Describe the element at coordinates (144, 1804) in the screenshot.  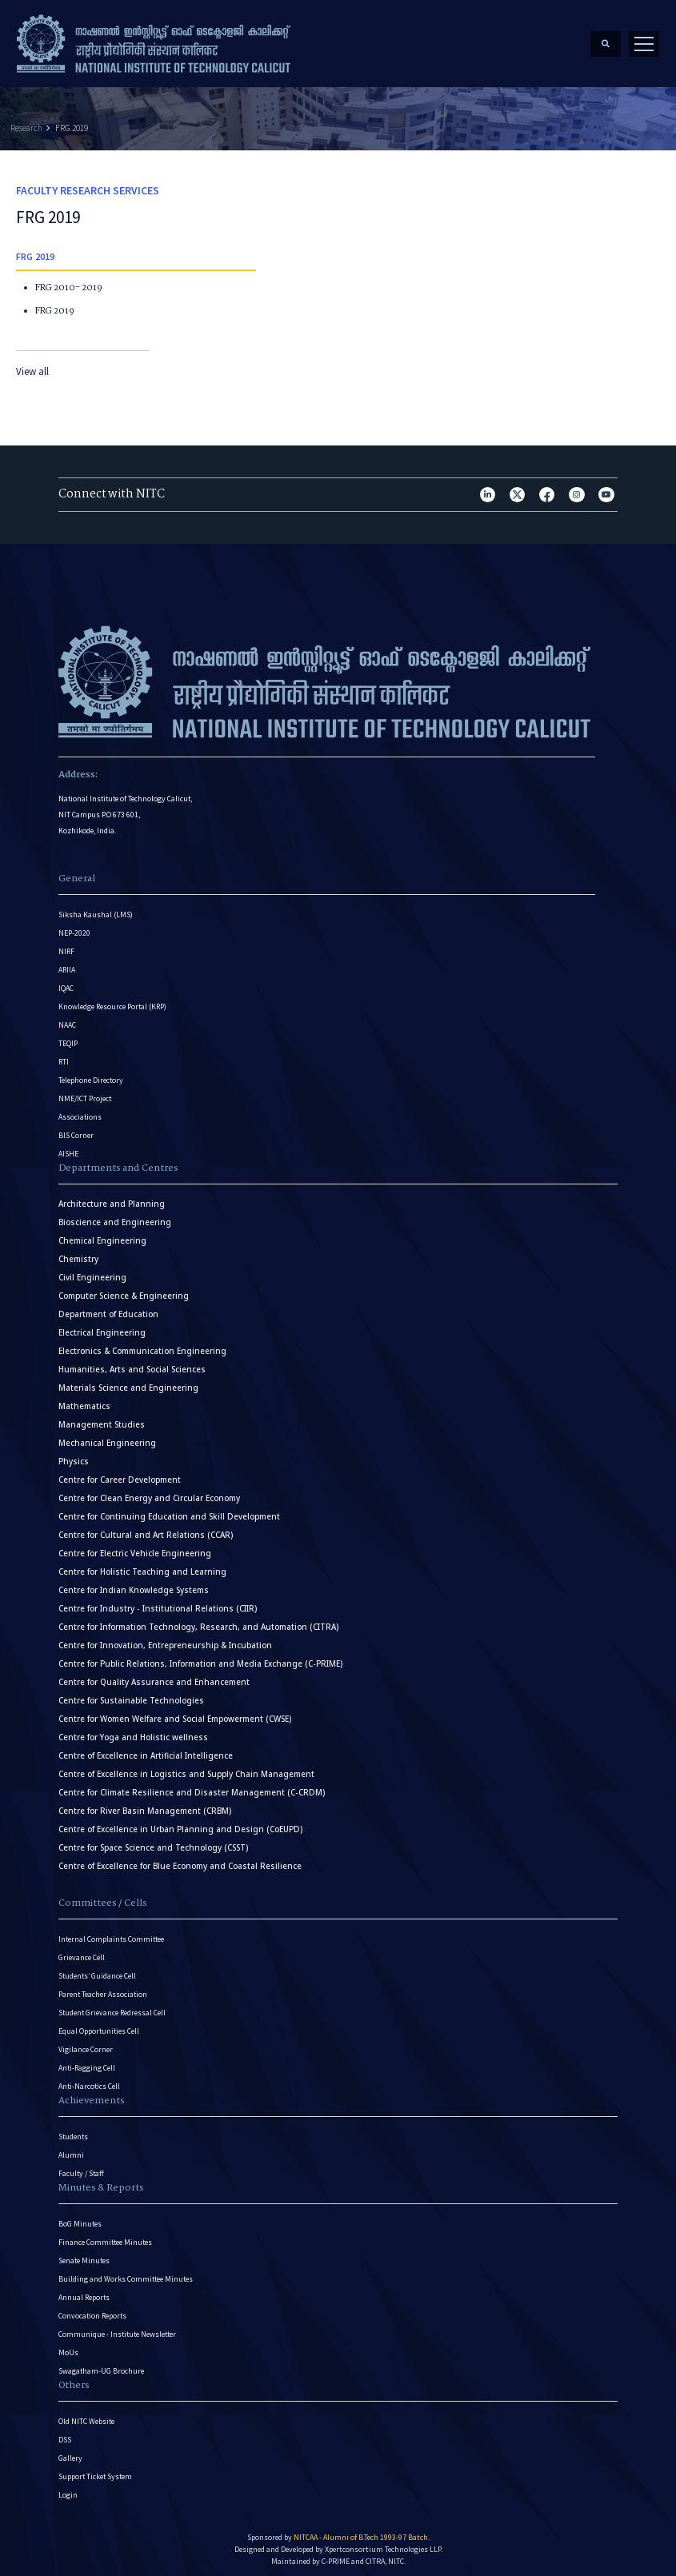
I see `Centre for River Basin Management (CRBM)` at that location.